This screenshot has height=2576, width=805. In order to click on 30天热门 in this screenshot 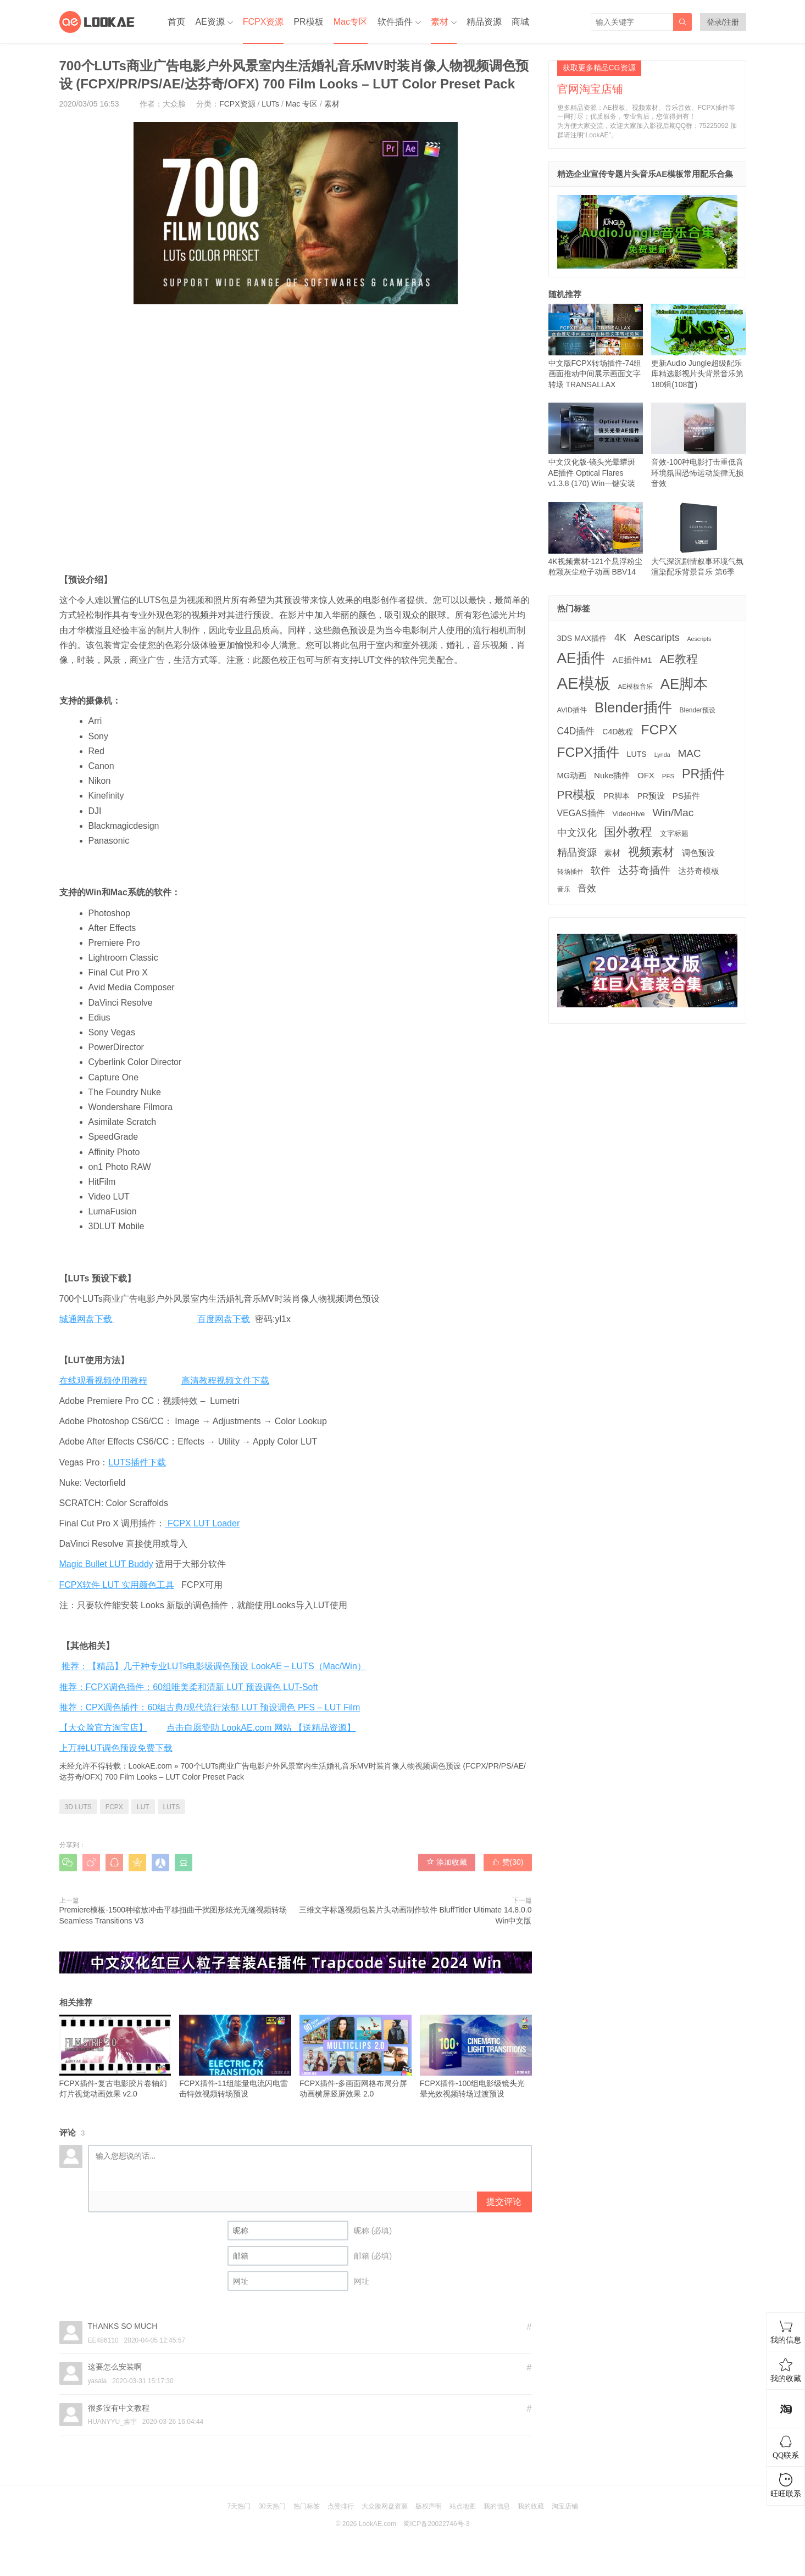, I will do `click(271, 2506)`.